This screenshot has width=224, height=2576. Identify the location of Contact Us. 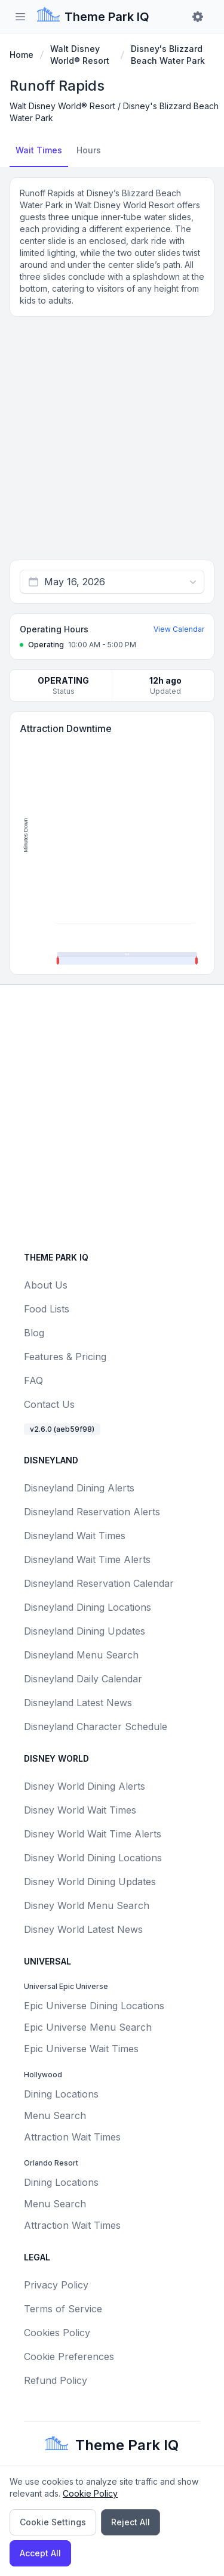
(49, 1404).